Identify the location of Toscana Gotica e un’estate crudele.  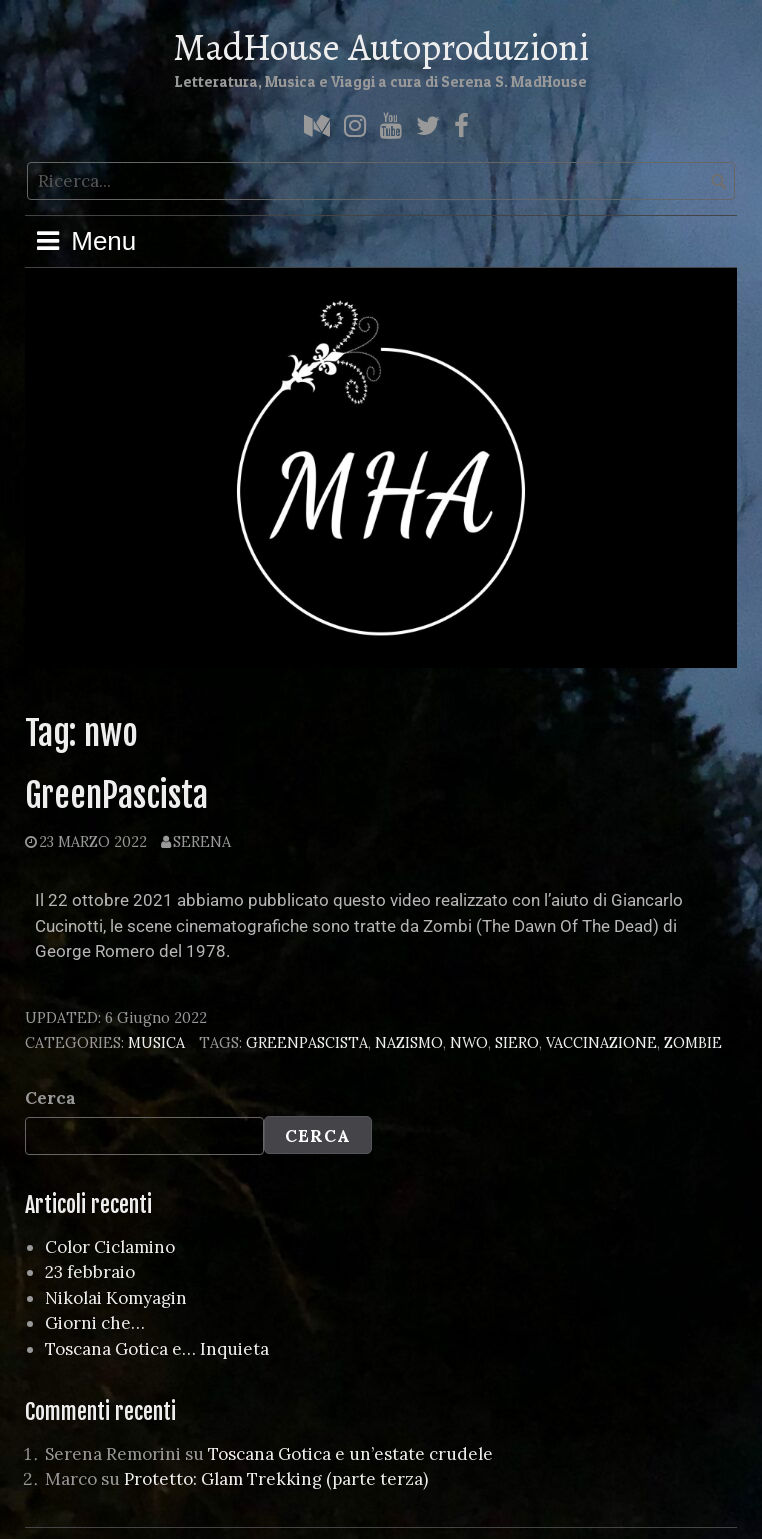
(350, 1454).